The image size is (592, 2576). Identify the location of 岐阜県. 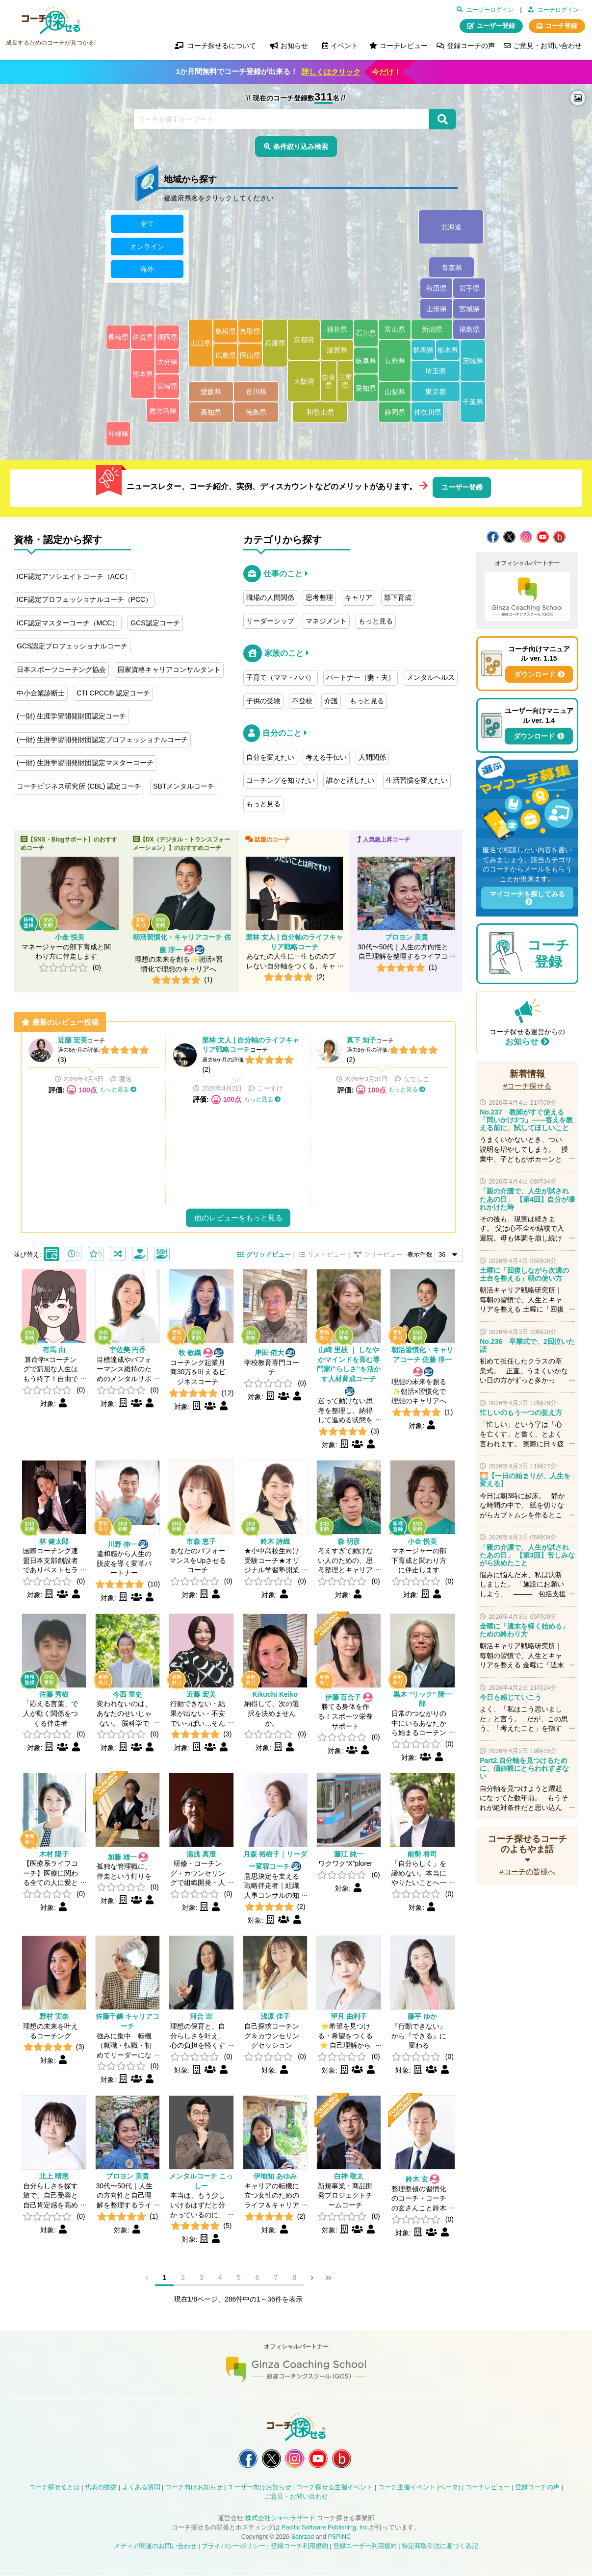
(366, 361).